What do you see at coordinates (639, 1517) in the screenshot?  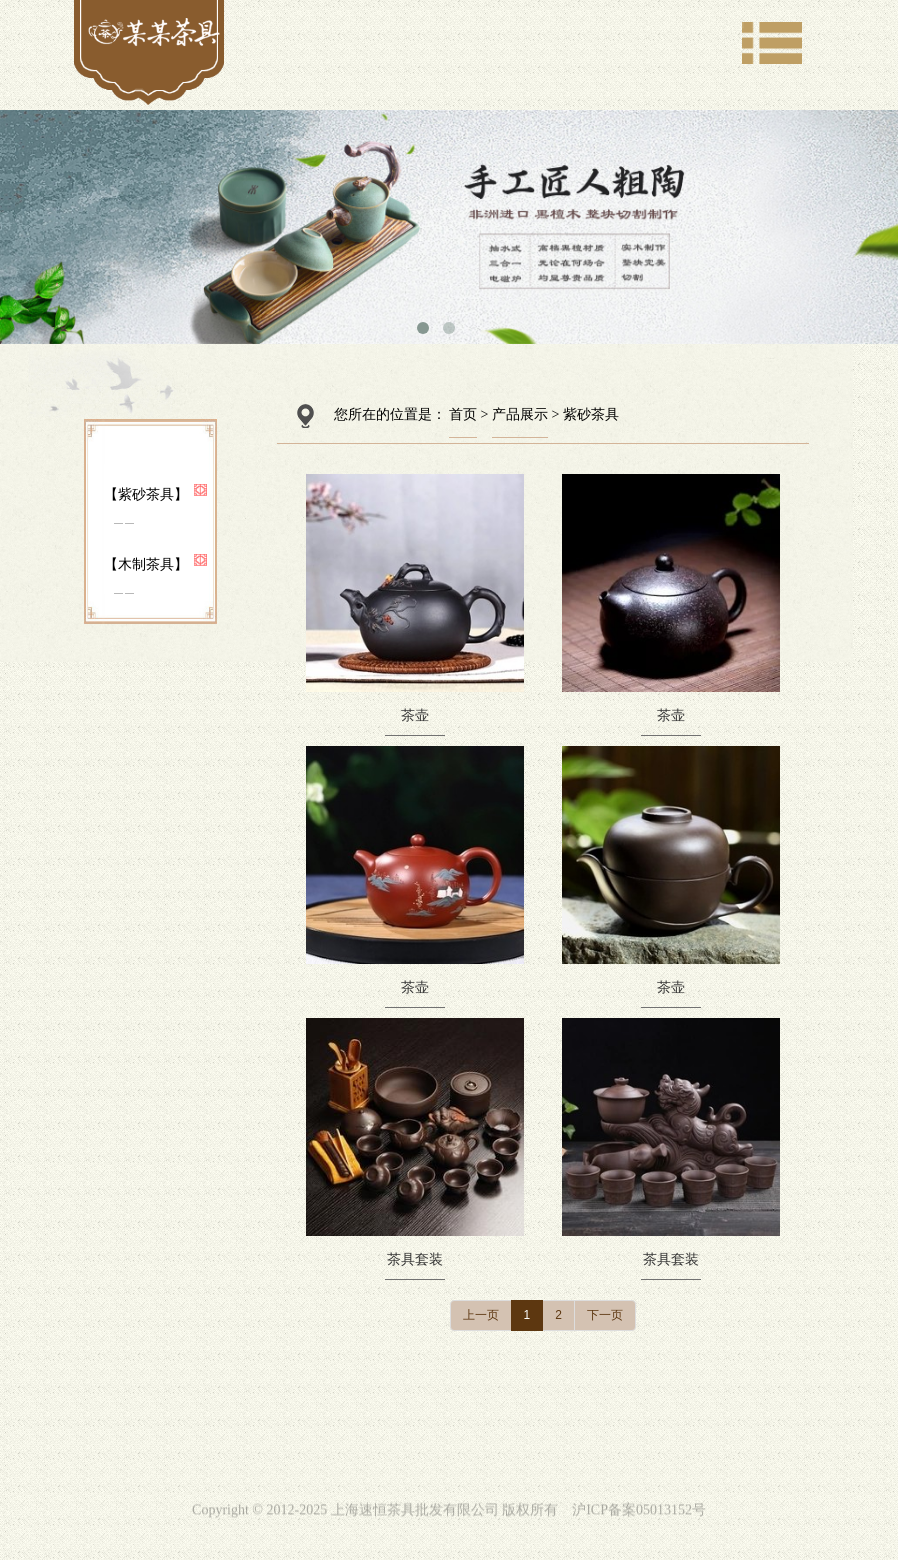 I see `沪ICP备案05013152号` at bounding box center [639, 1517].